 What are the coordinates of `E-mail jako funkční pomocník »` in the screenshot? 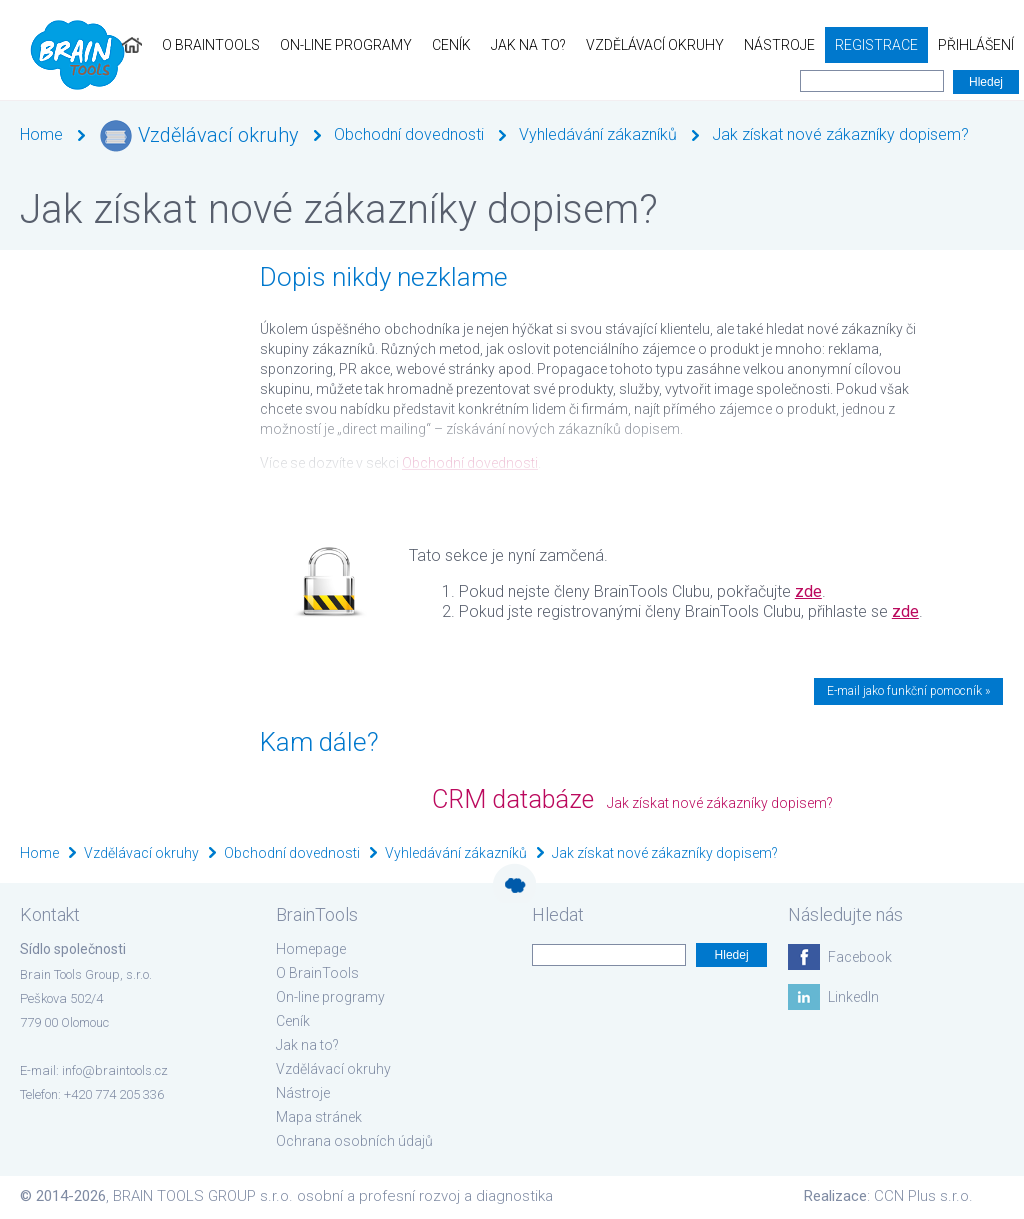 It's located at (908, 691).